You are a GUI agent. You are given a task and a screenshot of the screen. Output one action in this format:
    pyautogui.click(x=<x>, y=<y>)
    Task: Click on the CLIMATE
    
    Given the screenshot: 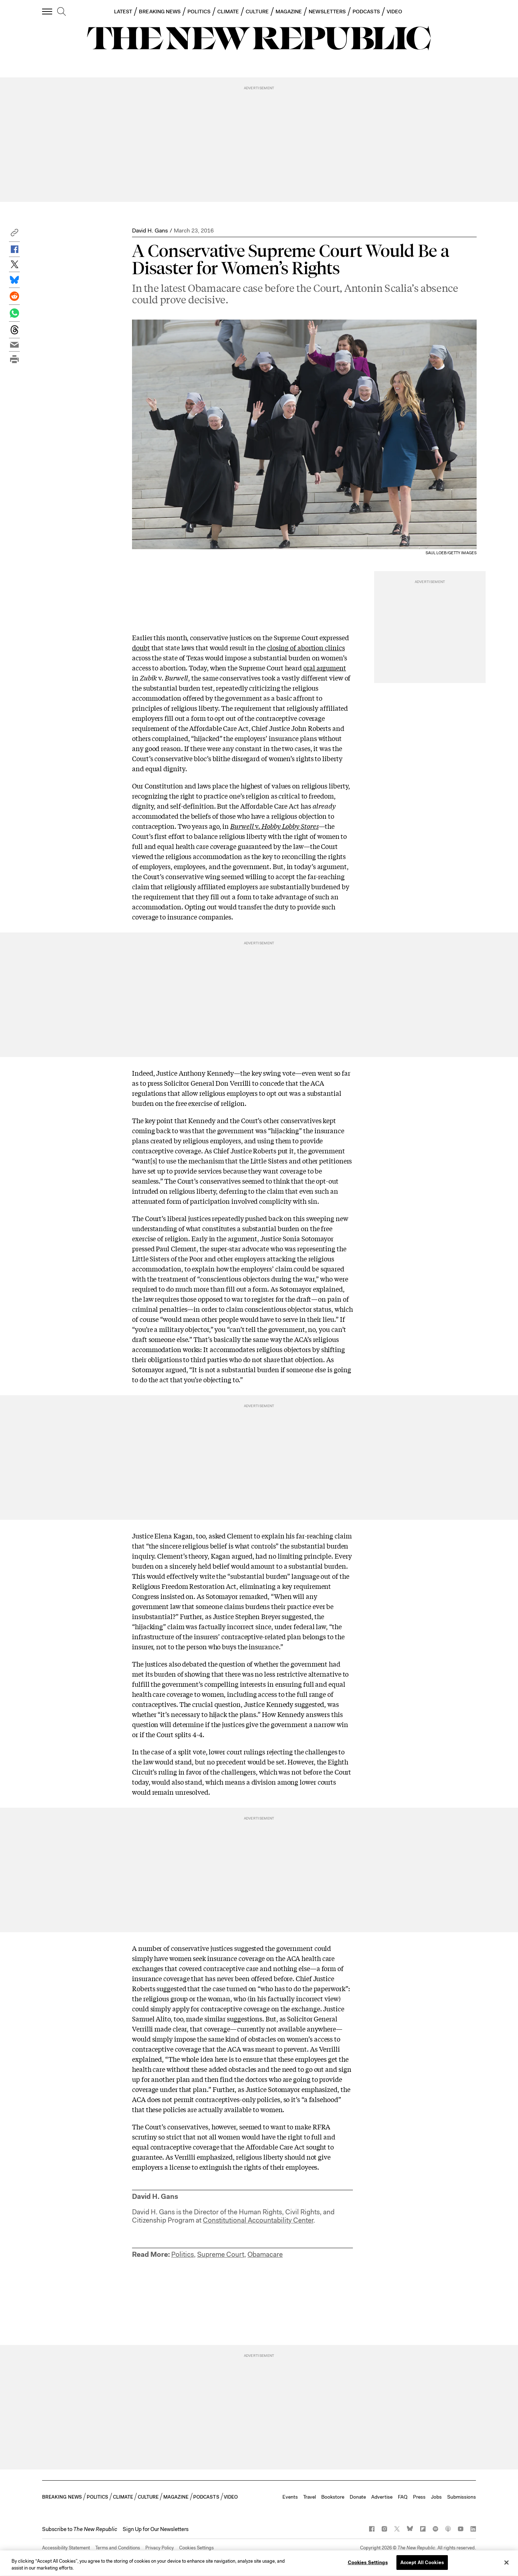 What is the action you would take?
    pyautogui.click(x=228, y=11)
    